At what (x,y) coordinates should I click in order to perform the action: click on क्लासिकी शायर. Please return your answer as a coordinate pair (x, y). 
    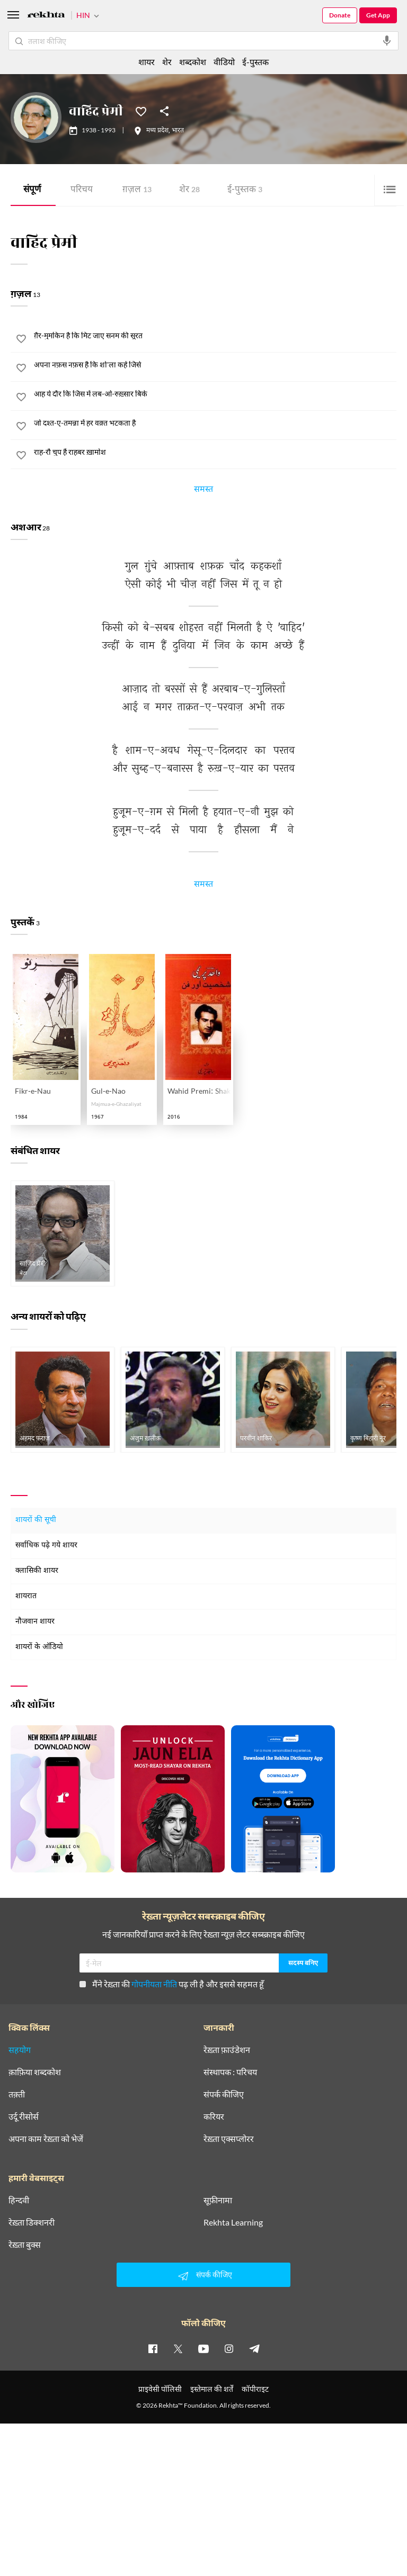
    Looking at the image, I should click on (36, 1571).